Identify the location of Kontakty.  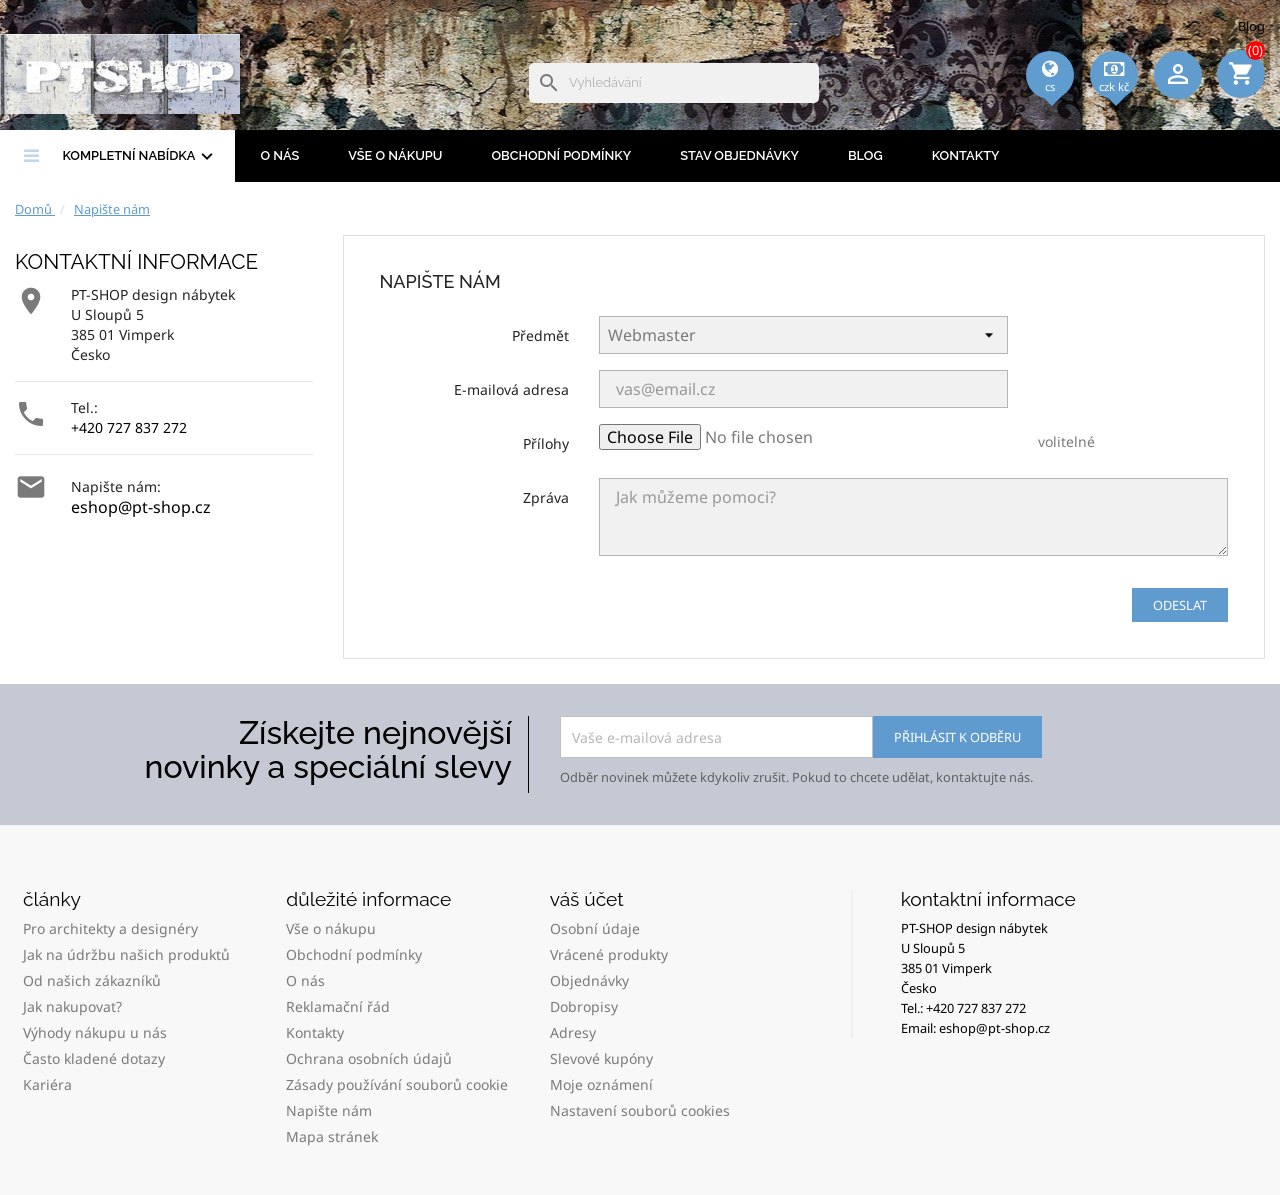
(966, 155).